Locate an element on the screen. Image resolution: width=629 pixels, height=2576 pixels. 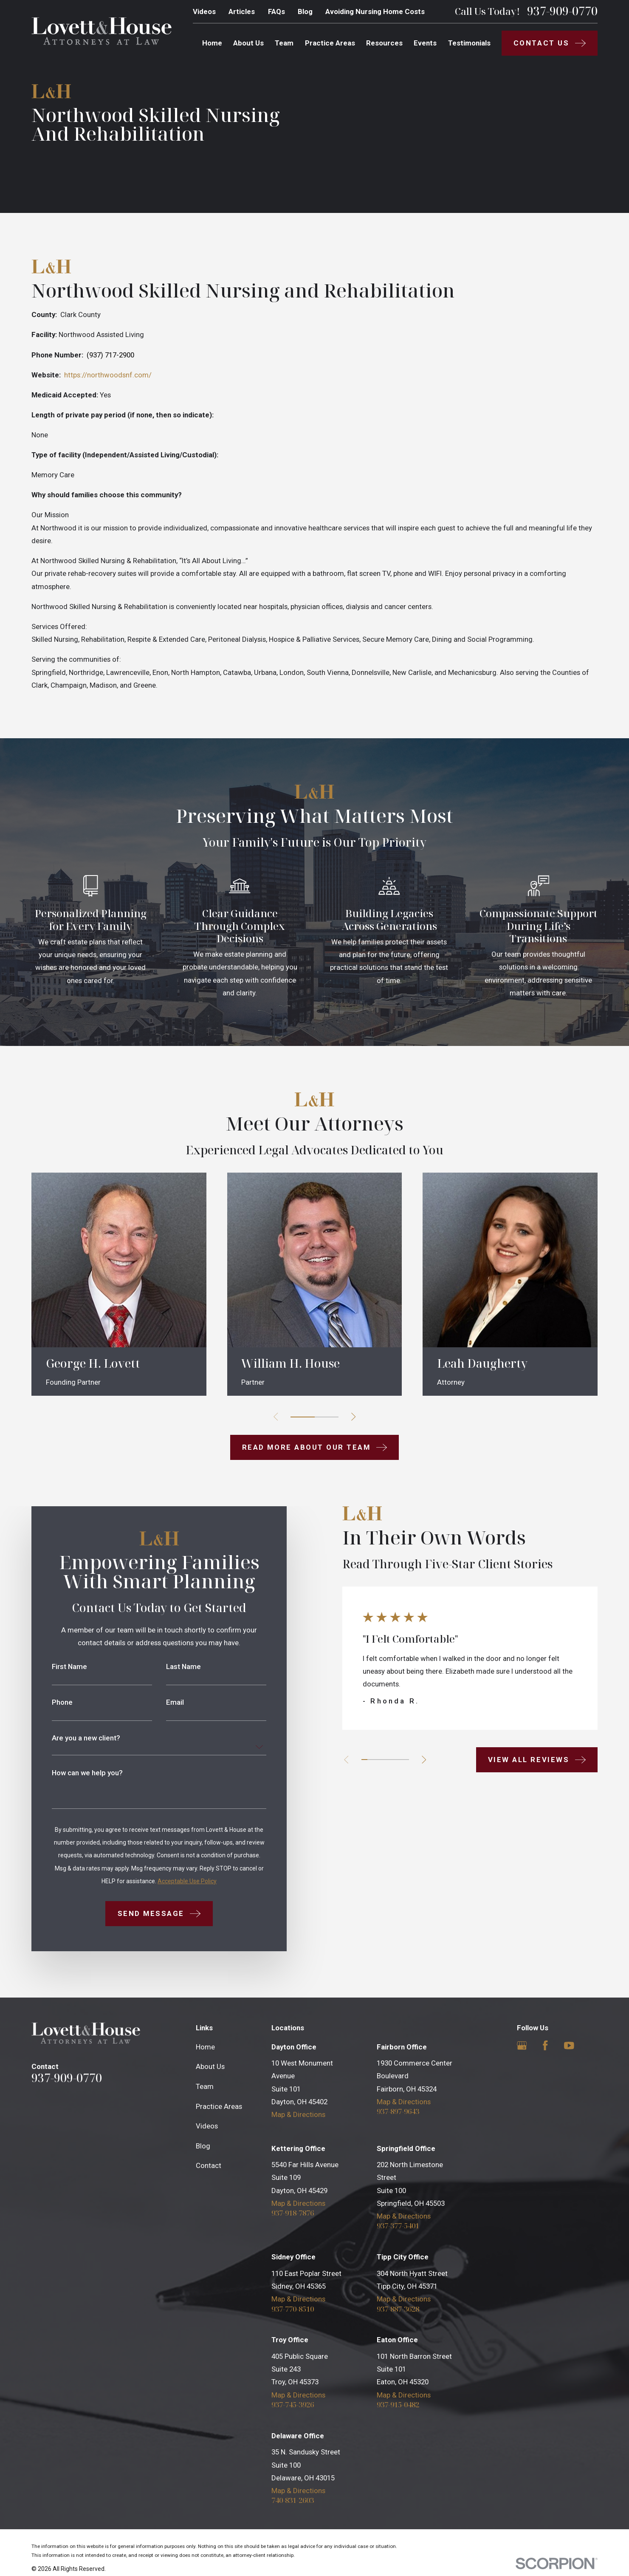
937-915-0482 is located at coordinates (398, 2405).